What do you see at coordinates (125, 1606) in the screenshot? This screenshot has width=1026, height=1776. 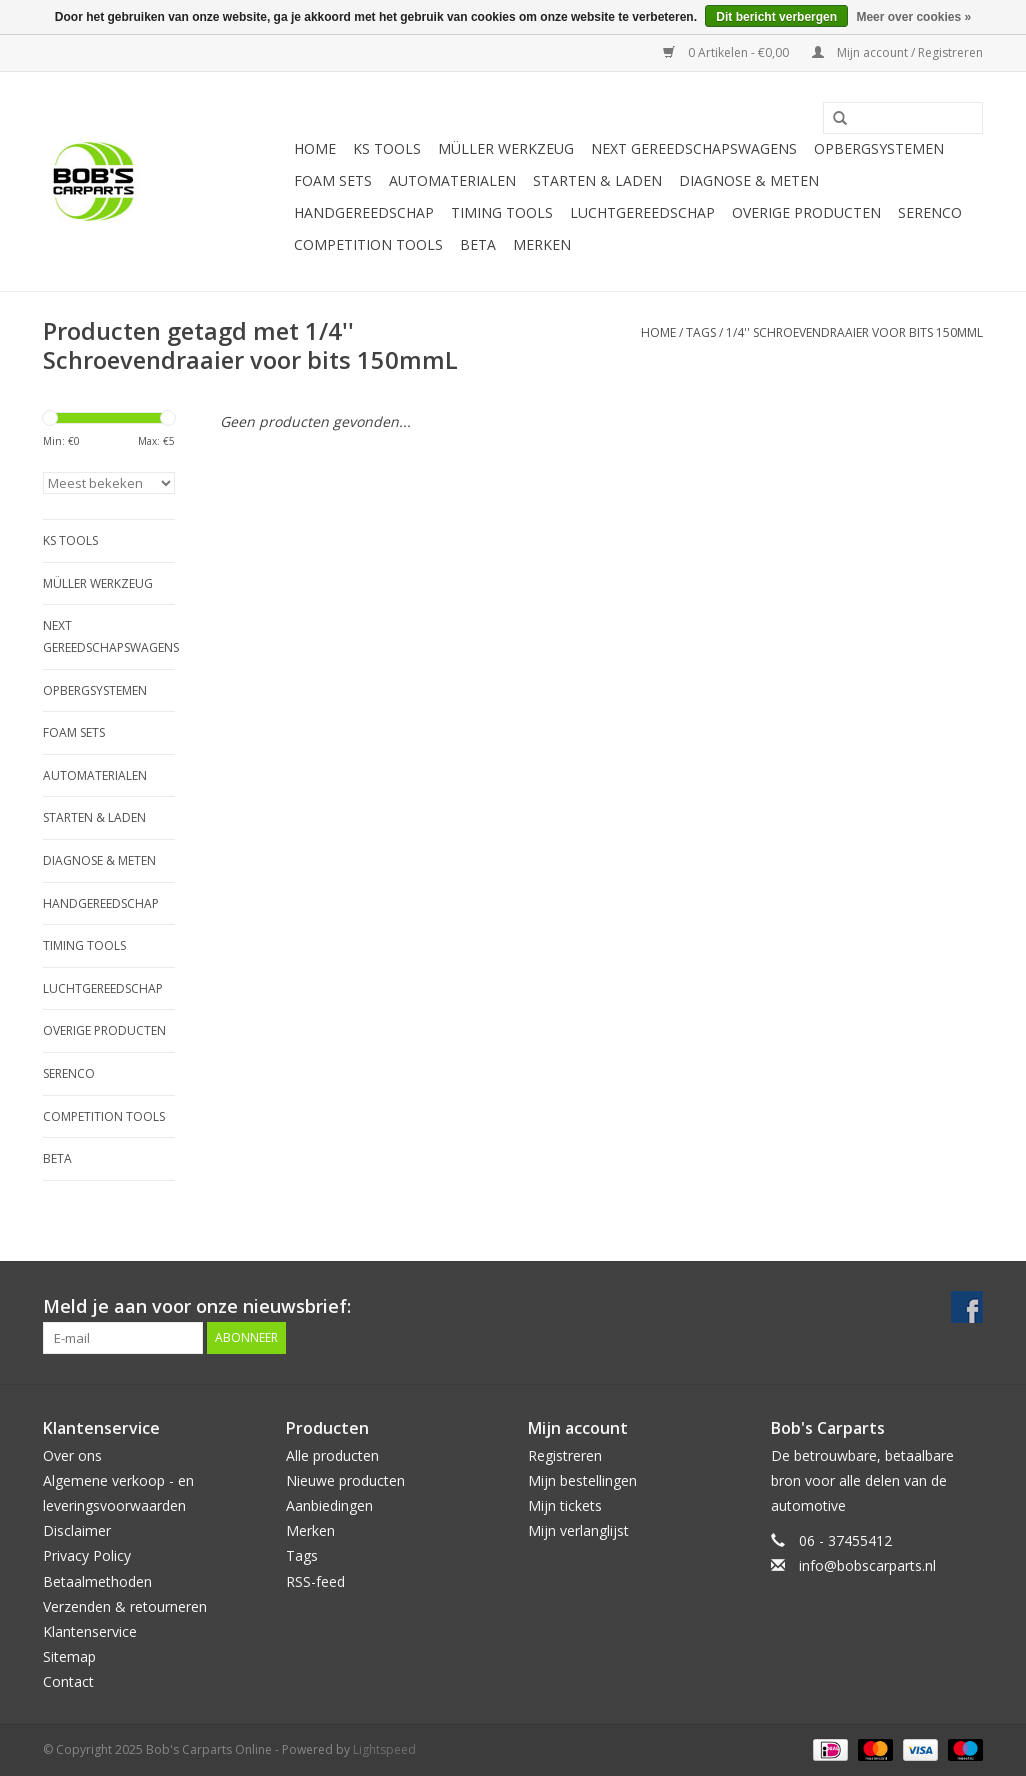 I see `Verzenden & retourneren` at bounding box center [125, 1606].